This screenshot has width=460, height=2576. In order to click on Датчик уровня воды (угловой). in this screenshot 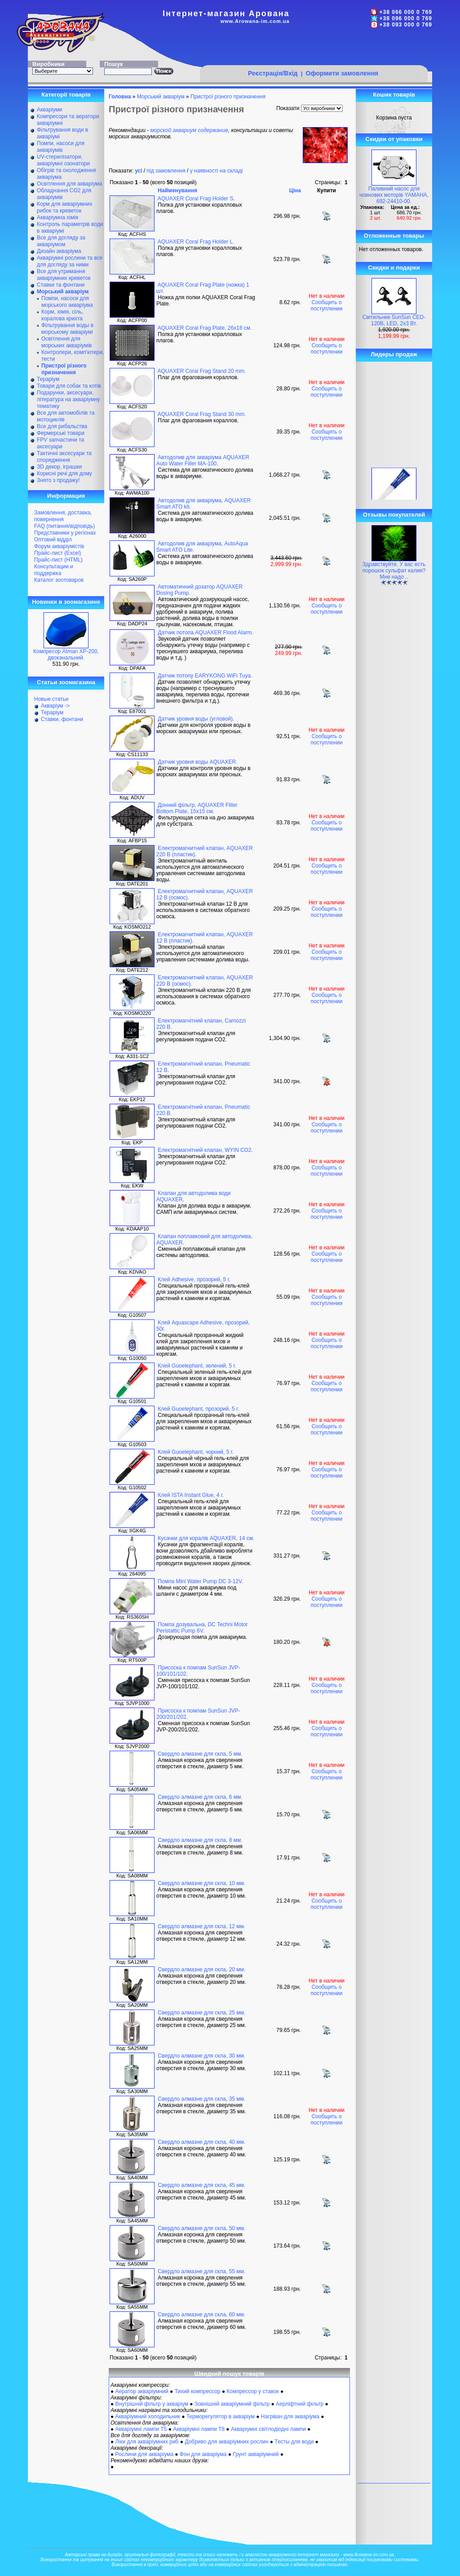, I will do `click(196, 719)`.